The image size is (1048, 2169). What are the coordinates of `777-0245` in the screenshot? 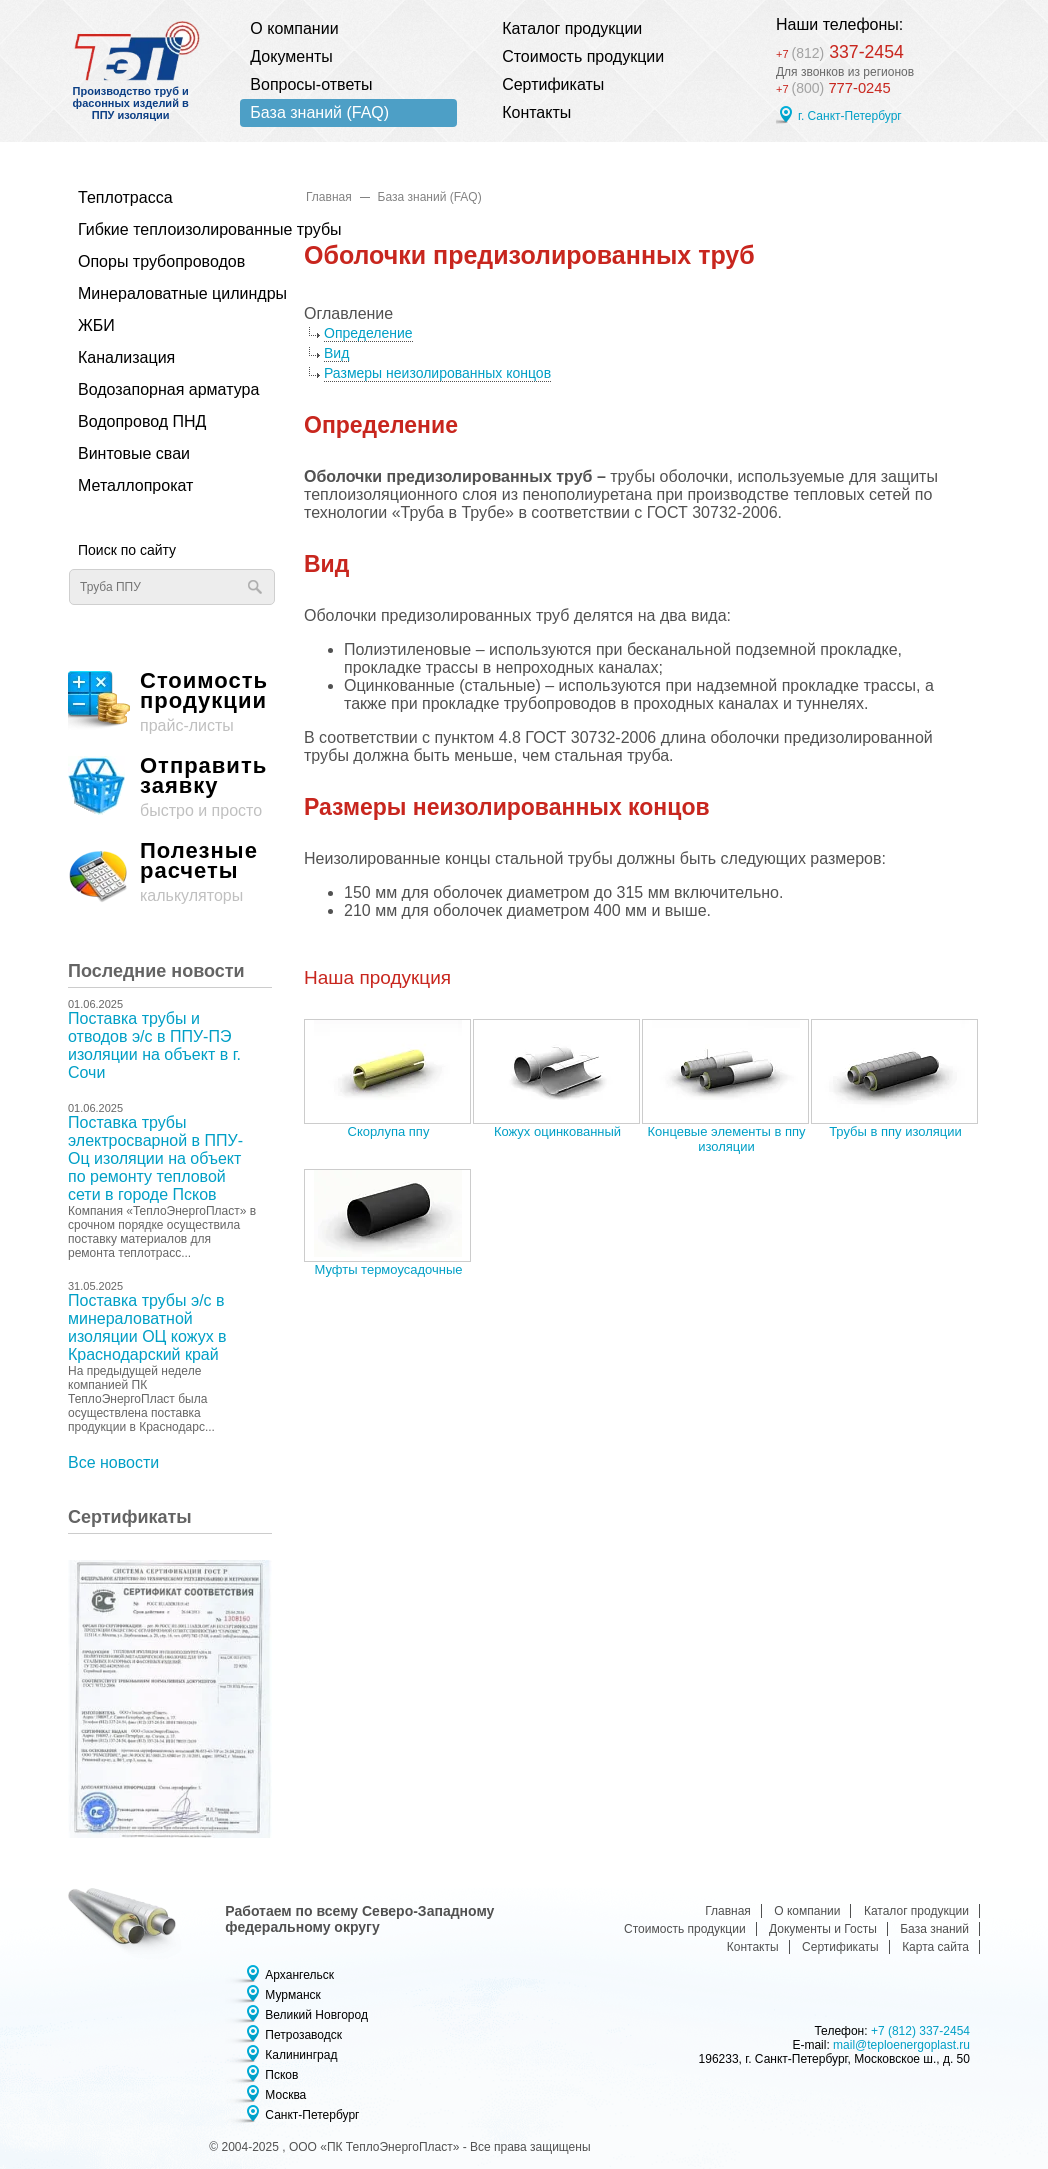 It's located at (836, 88).